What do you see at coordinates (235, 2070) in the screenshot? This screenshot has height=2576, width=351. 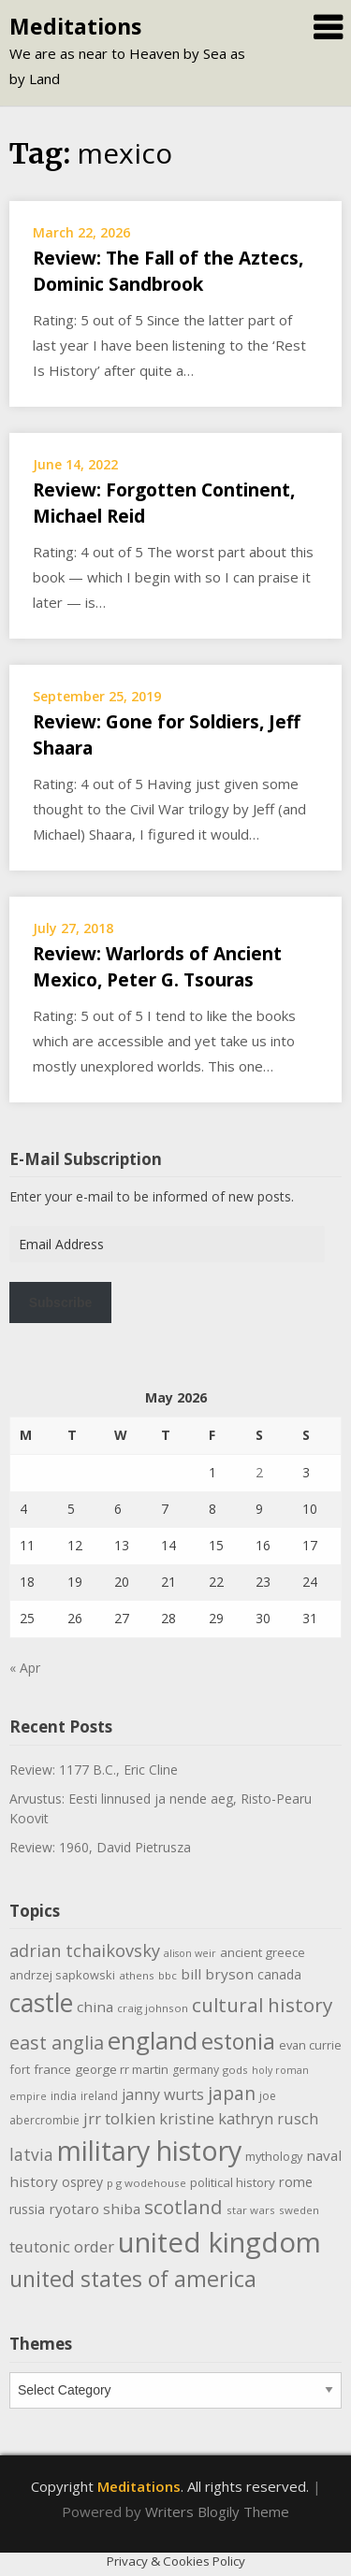 I see `gods [gods (9 items)]` at bounding box center [235, 2070].